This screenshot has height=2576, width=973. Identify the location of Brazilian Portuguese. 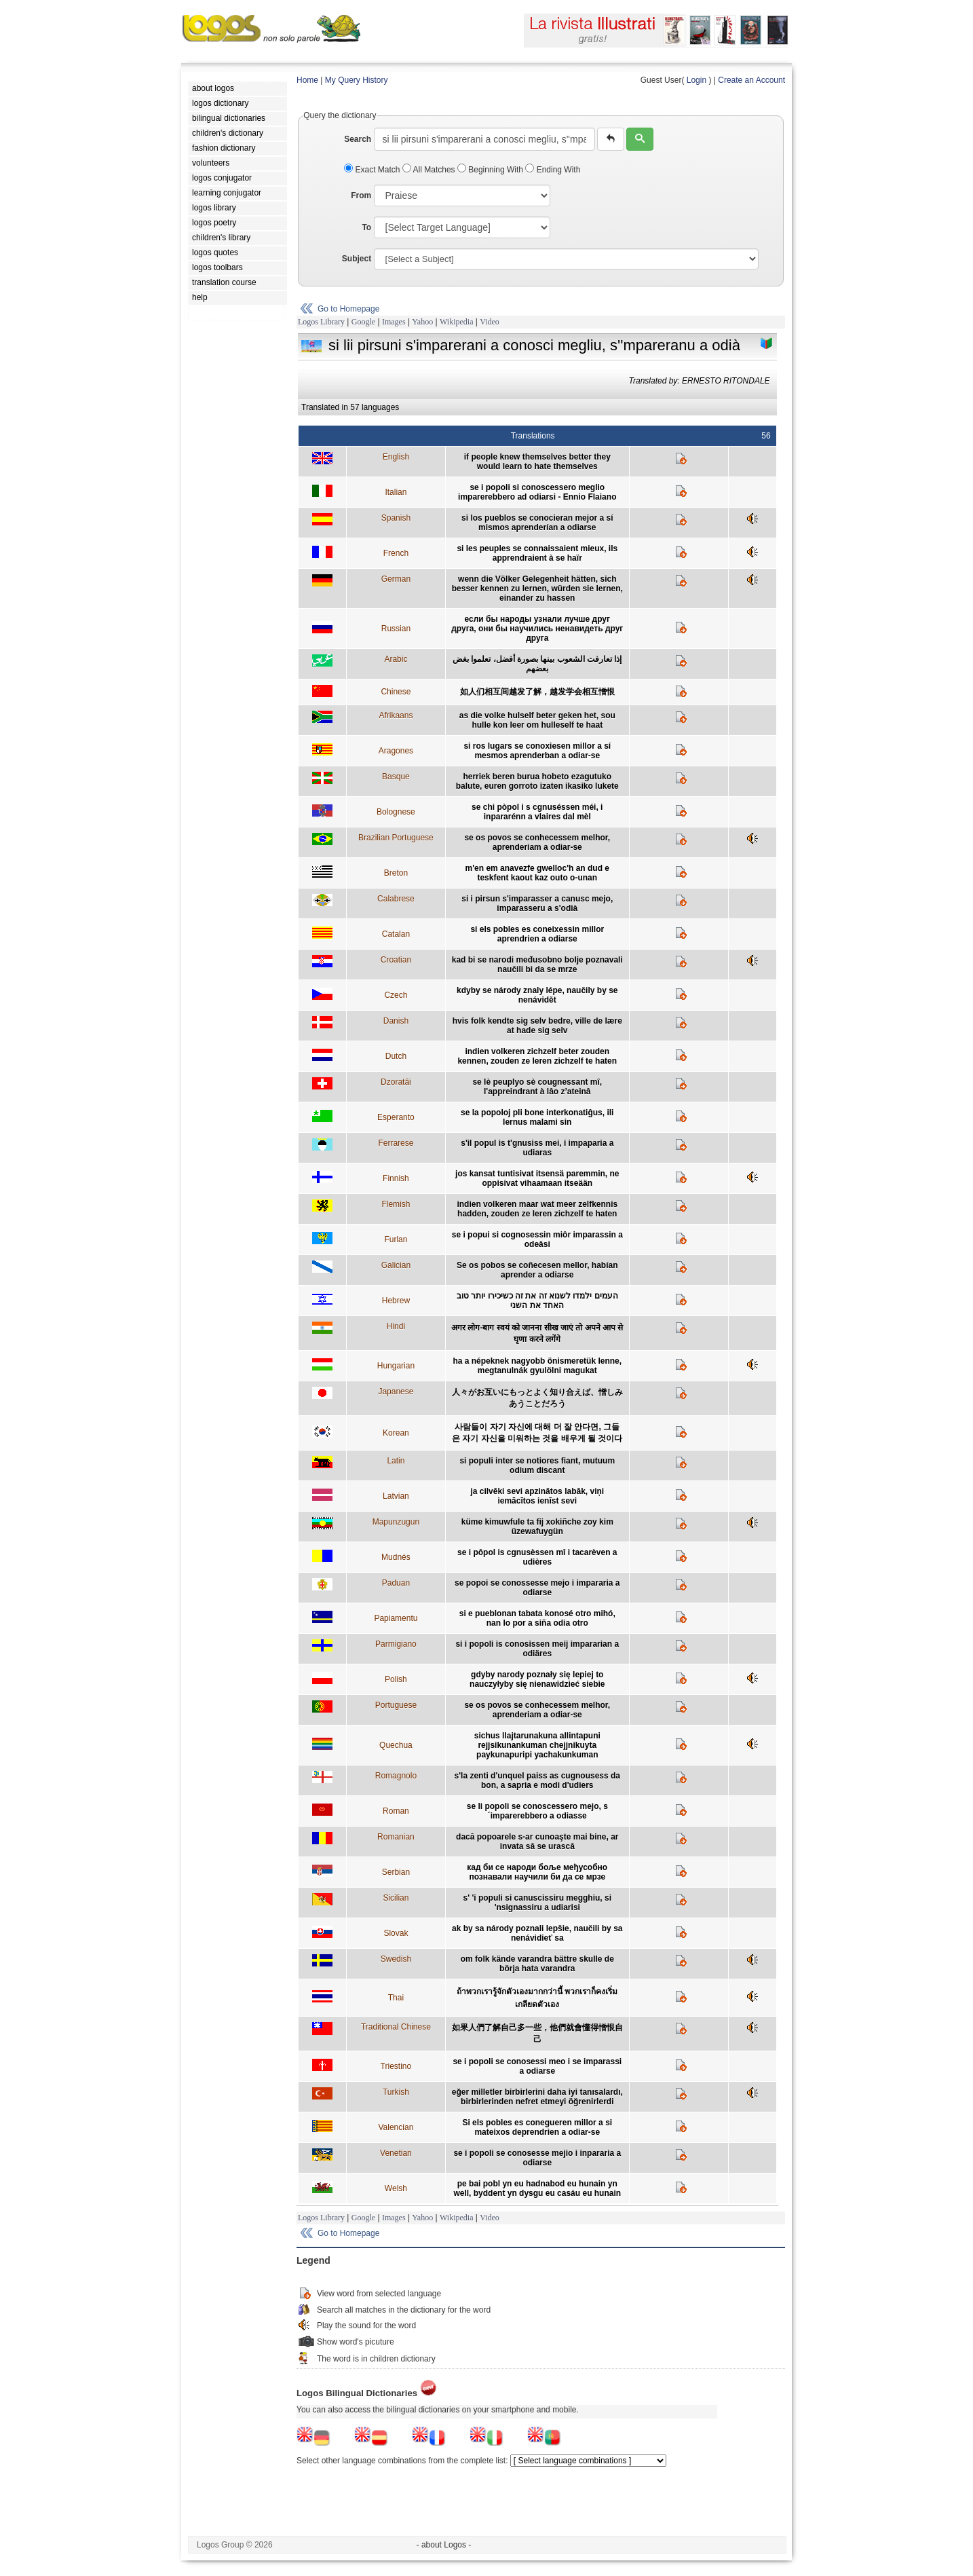
(396, 837).